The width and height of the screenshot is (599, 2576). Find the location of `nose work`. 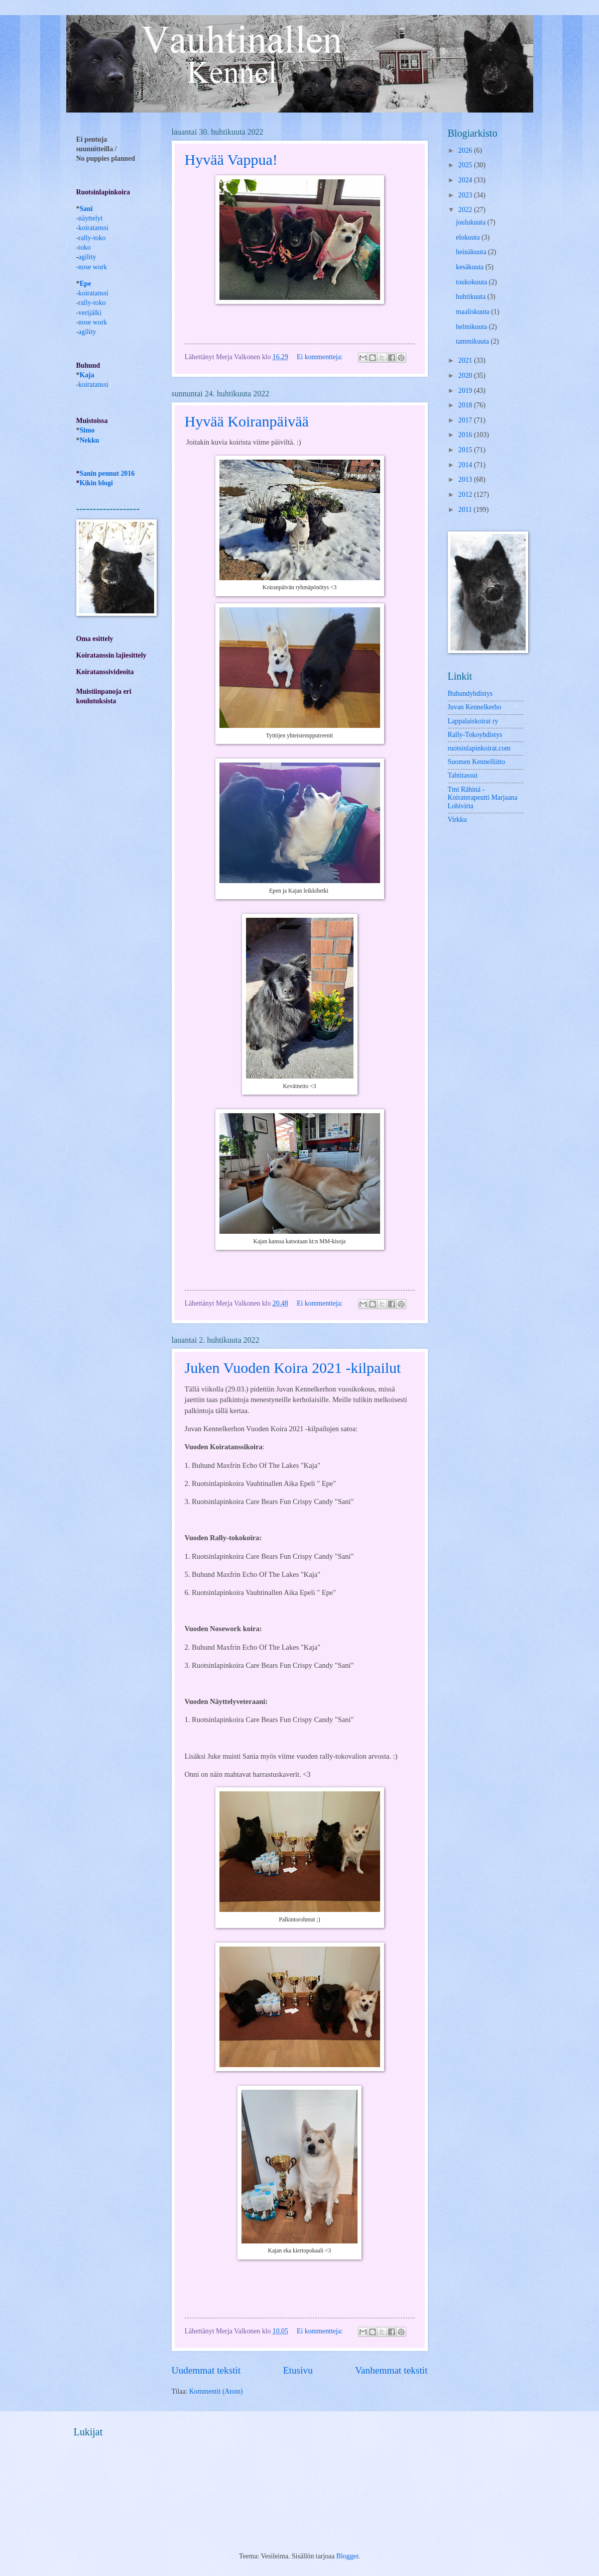

nose work is located at coordinates (92, 267).